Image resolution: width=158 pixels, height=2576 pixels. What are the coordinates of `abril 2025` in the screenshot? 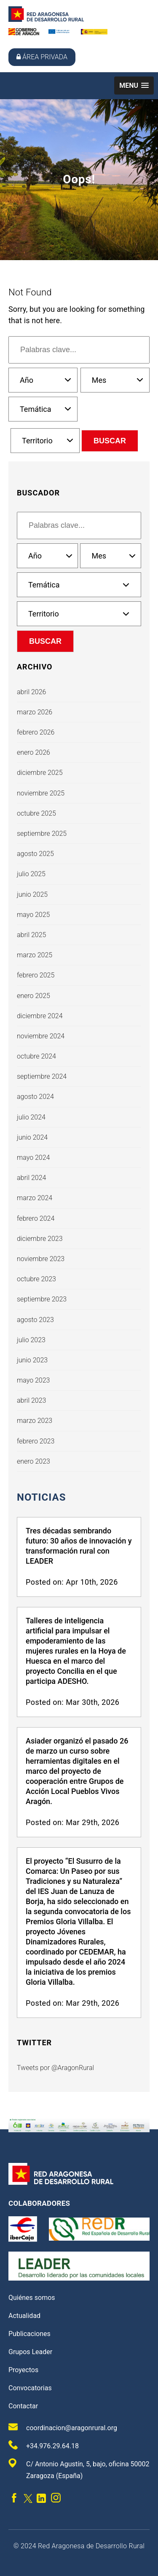 It's located at (31, 935).